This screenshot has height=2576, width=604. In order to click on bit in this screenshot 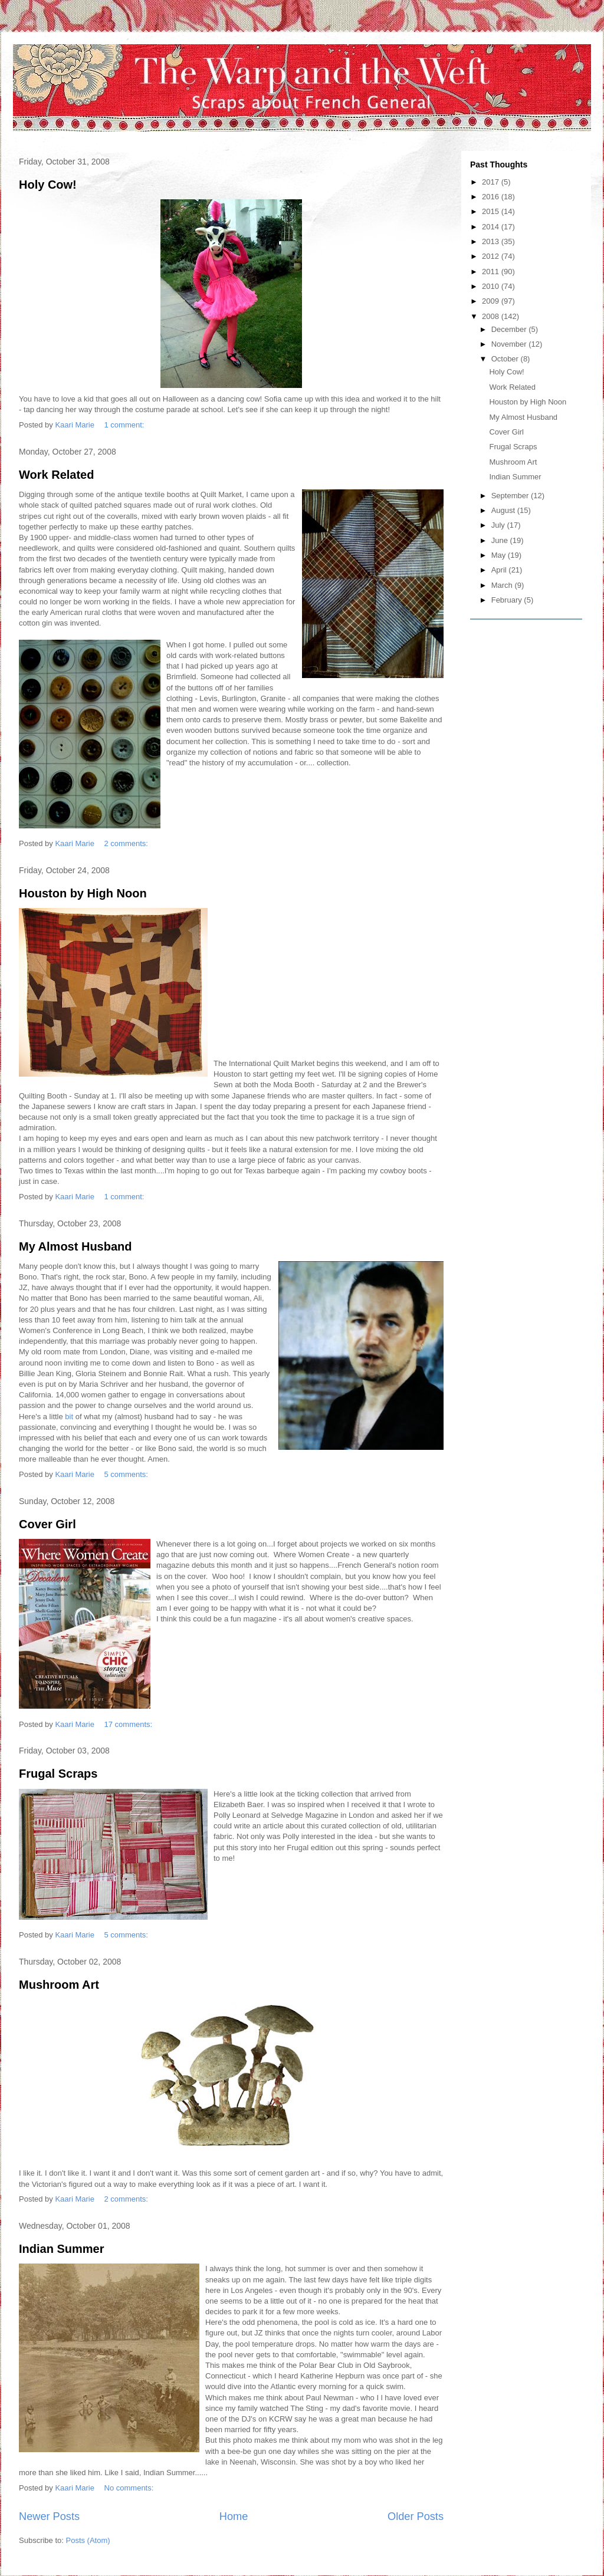, I will do `click(69, 1416)`.